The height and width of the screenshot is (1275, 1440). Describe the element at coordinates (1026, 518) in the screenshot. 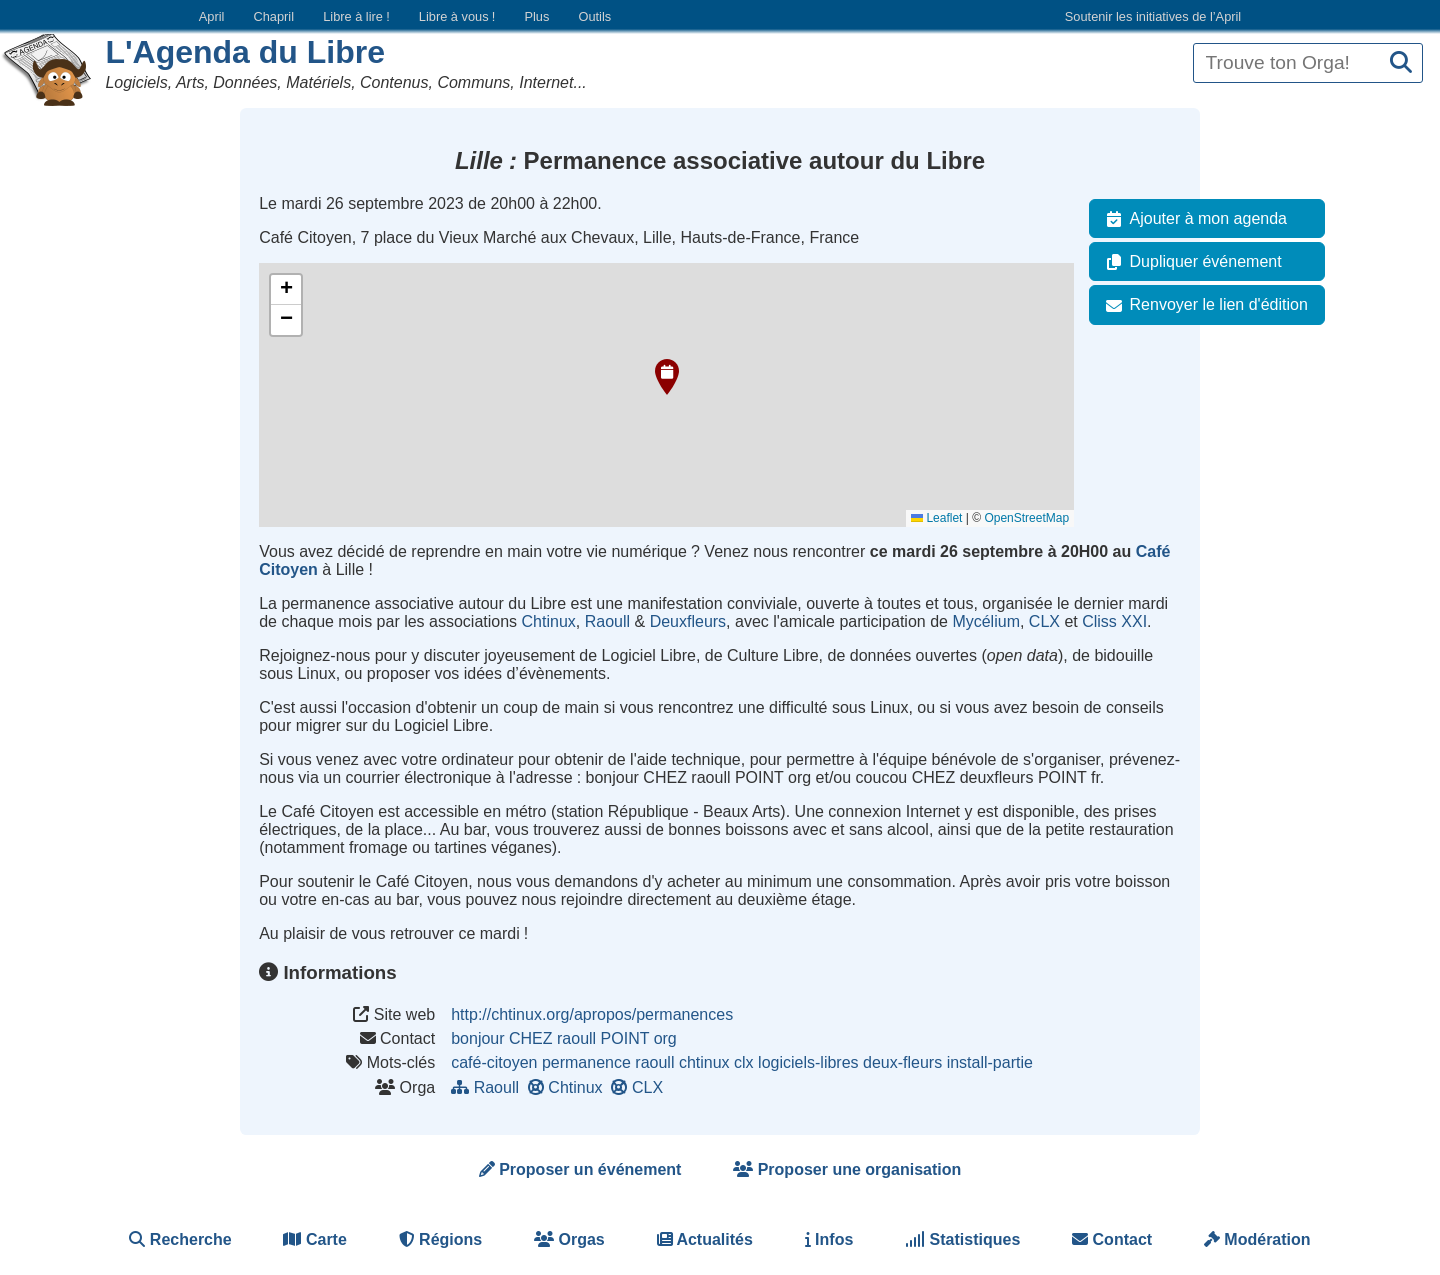

I see `OpenStreetMap` at that location.